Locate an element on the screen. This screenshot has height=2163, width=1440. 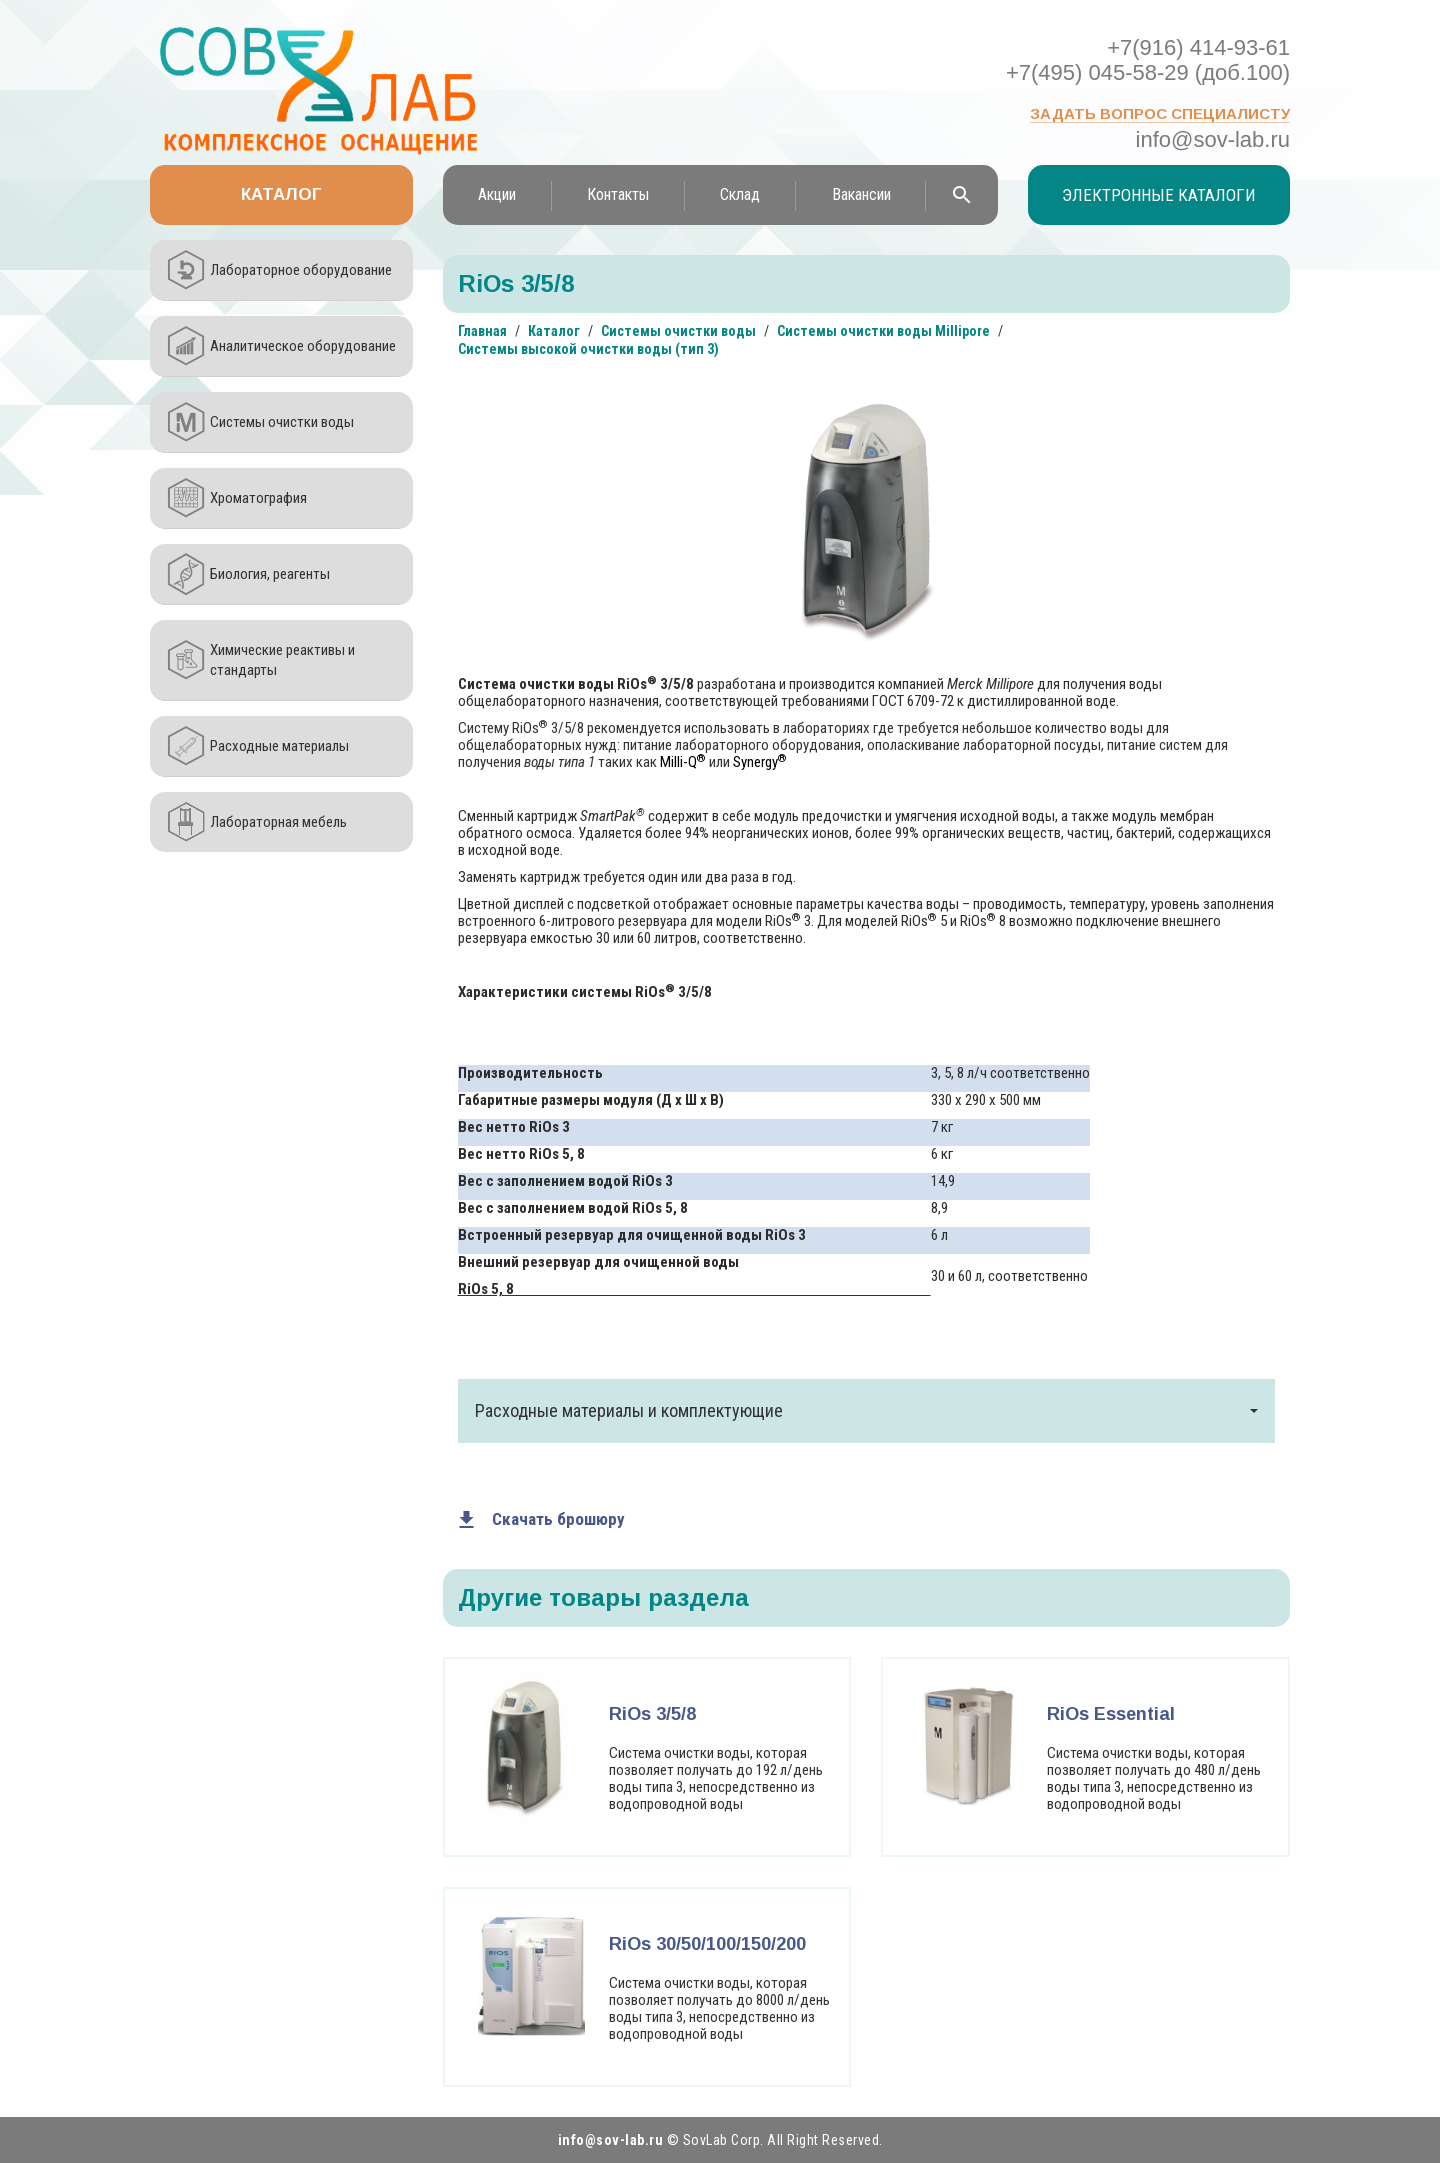
Системы очистки воды is located at coordinates (282, 422).